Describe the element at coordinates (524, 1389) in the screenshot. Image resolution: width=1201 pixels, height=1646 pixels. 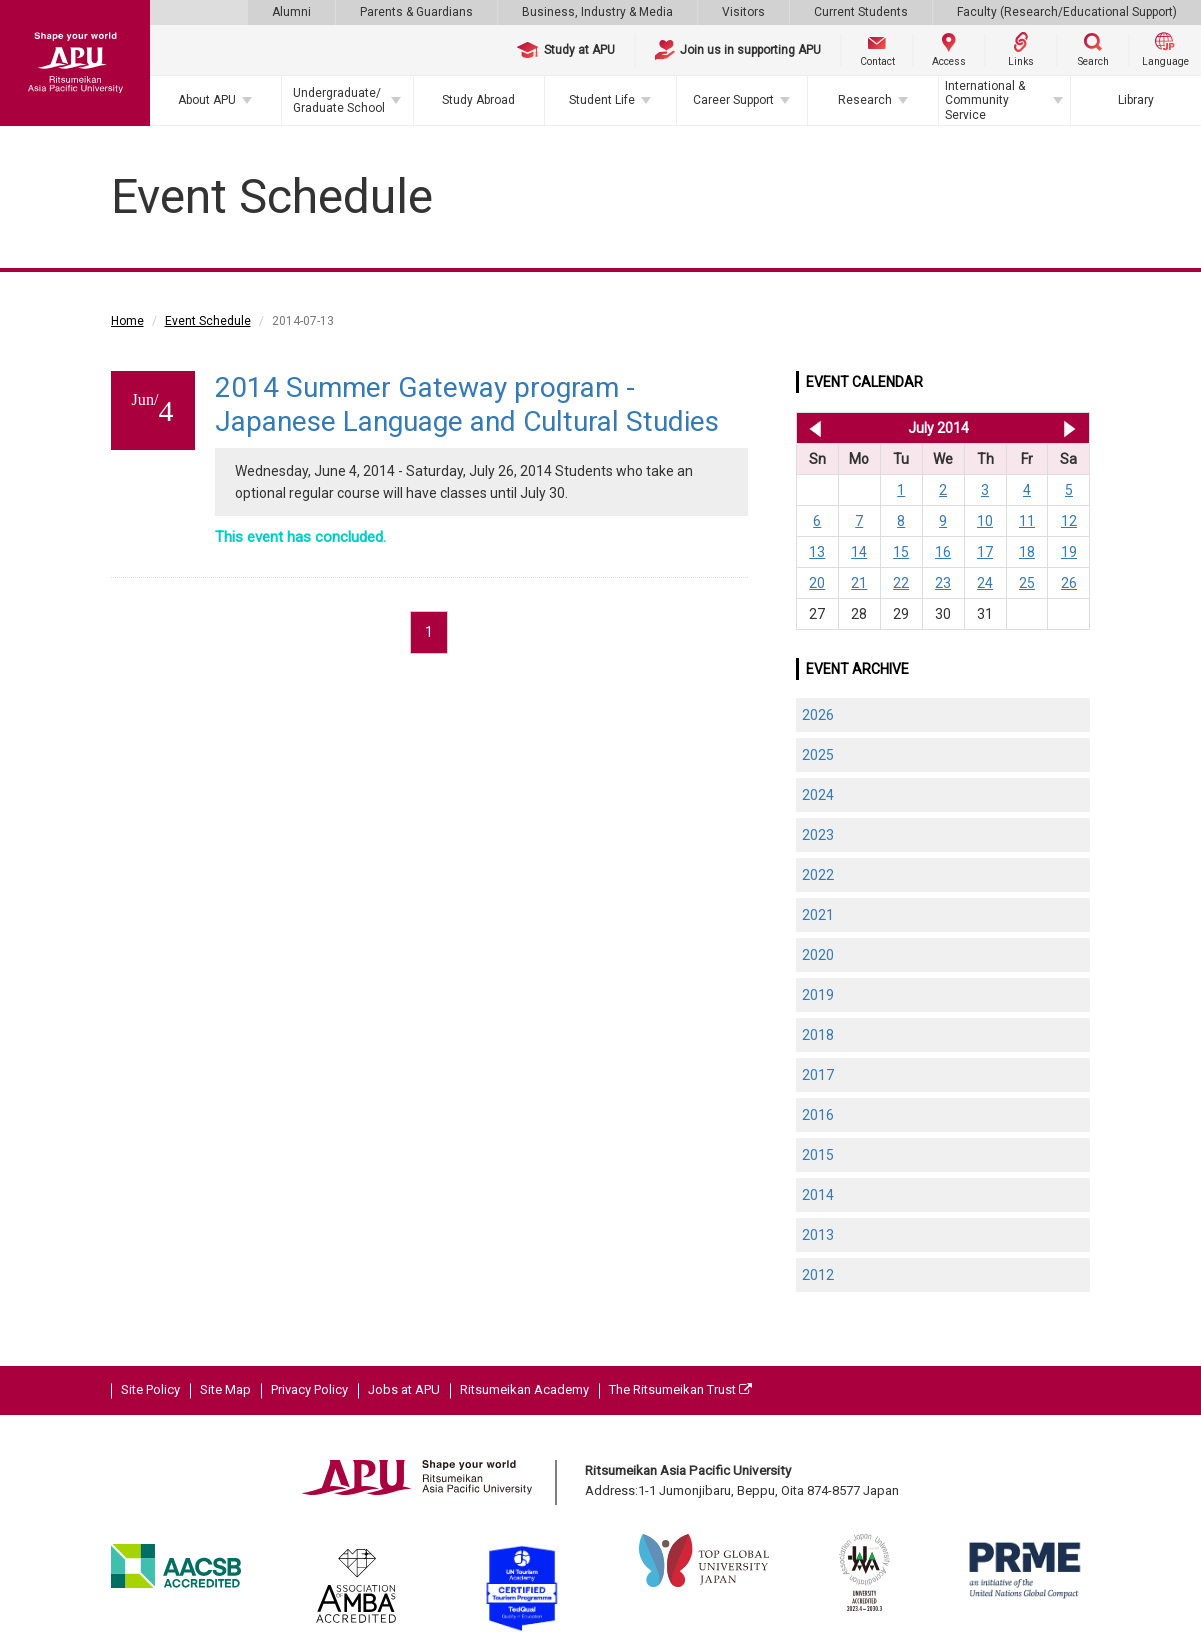
I see `Ritsumeikan Academy` at that location.